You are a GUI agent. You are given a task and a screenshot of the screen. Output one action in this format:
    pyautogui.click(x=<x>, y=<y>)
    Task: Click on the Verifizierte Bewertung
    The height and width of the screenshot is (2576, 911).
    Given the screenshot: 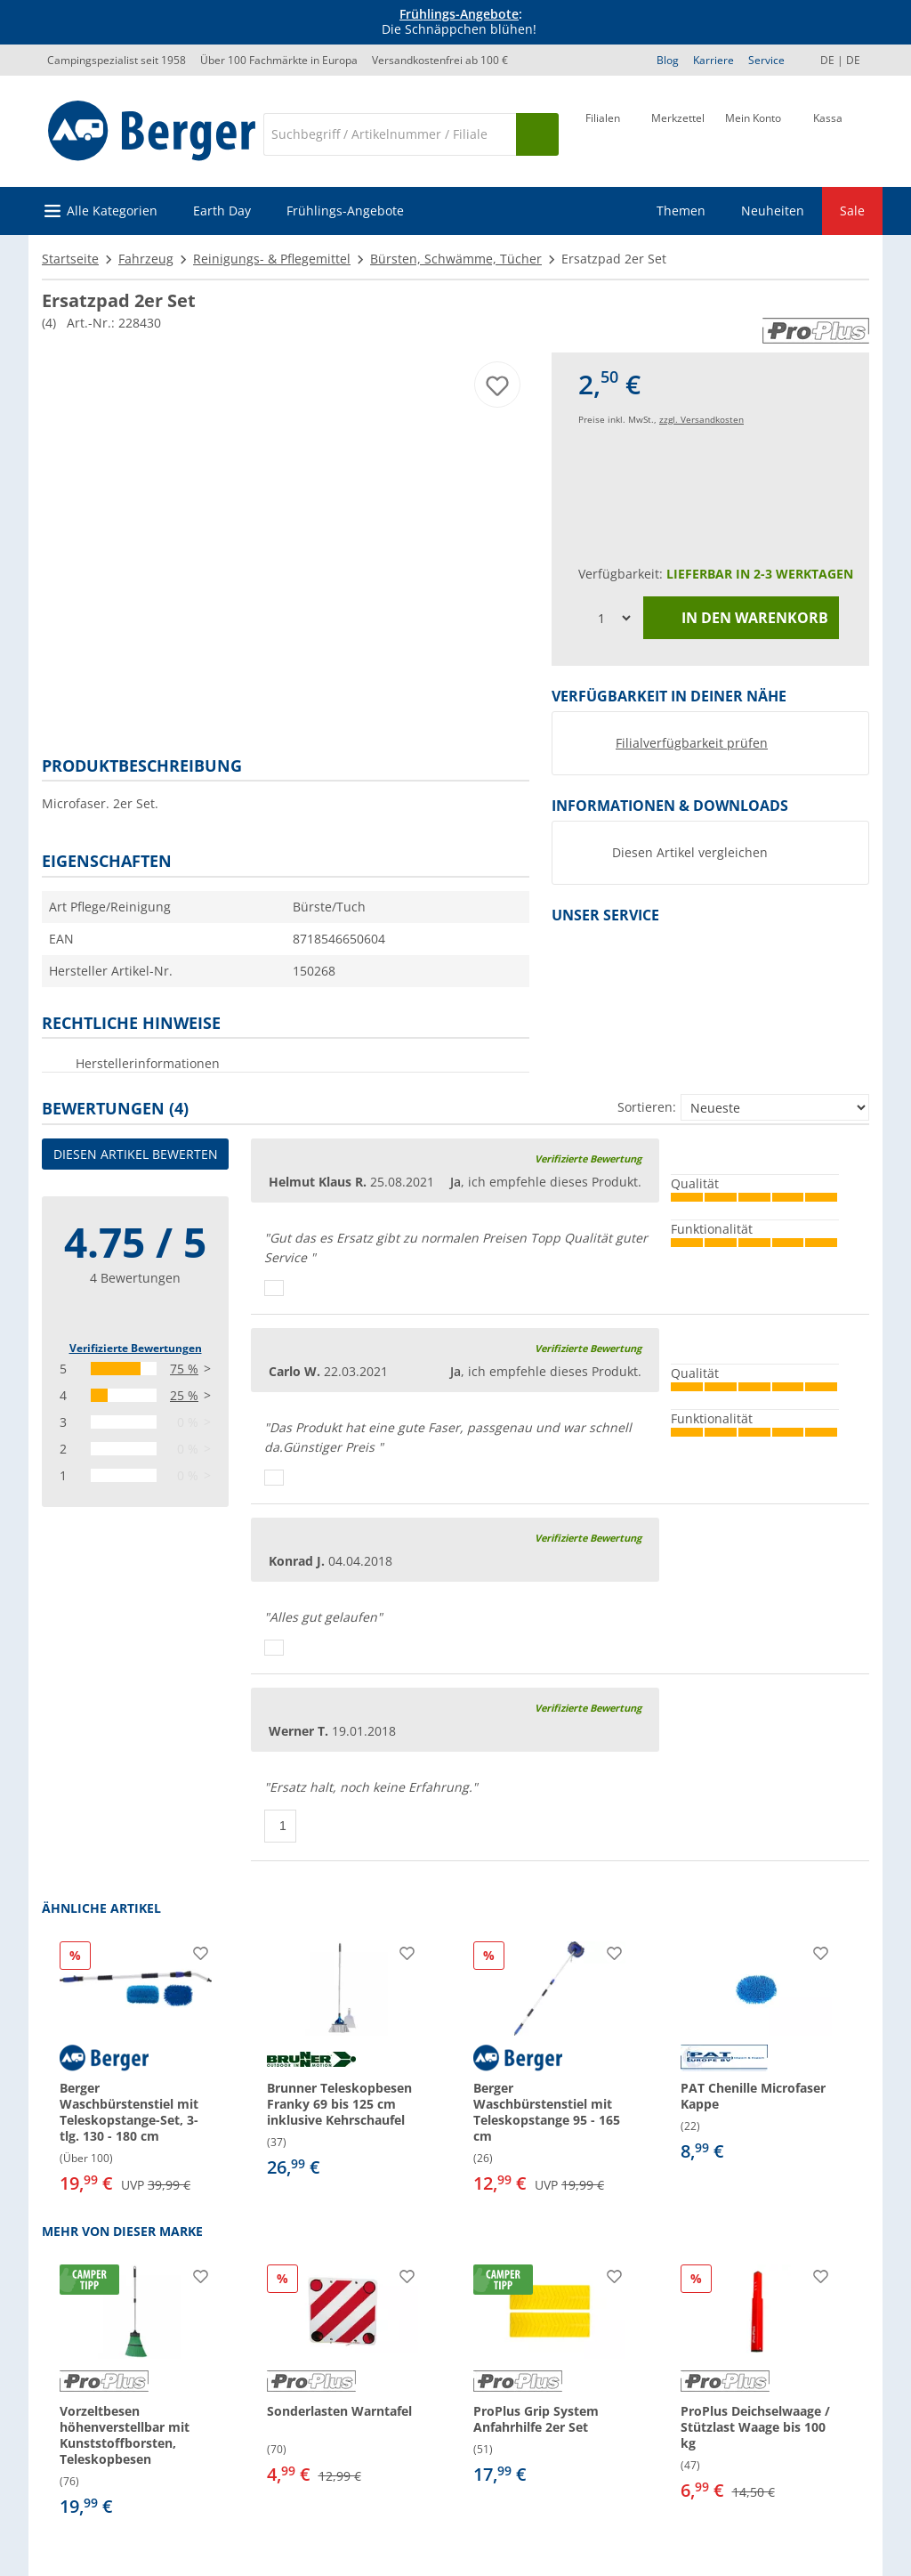 What is the action you would take?
    pyautogui.click(x=588, y=1158)
    